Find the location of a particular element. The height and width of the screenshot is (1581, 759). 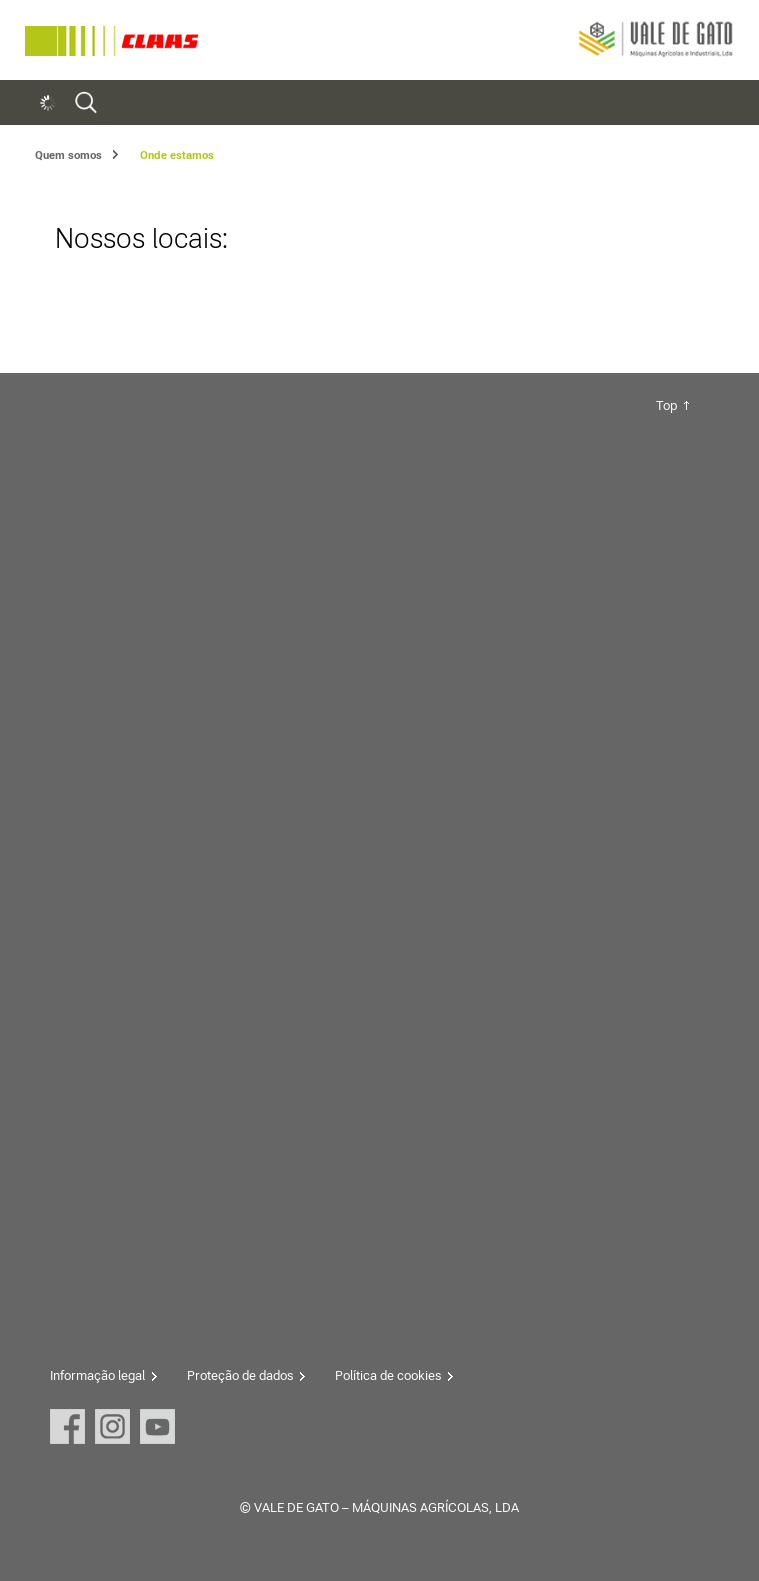

Proteção de dados is located at coordinates (240, 1375).